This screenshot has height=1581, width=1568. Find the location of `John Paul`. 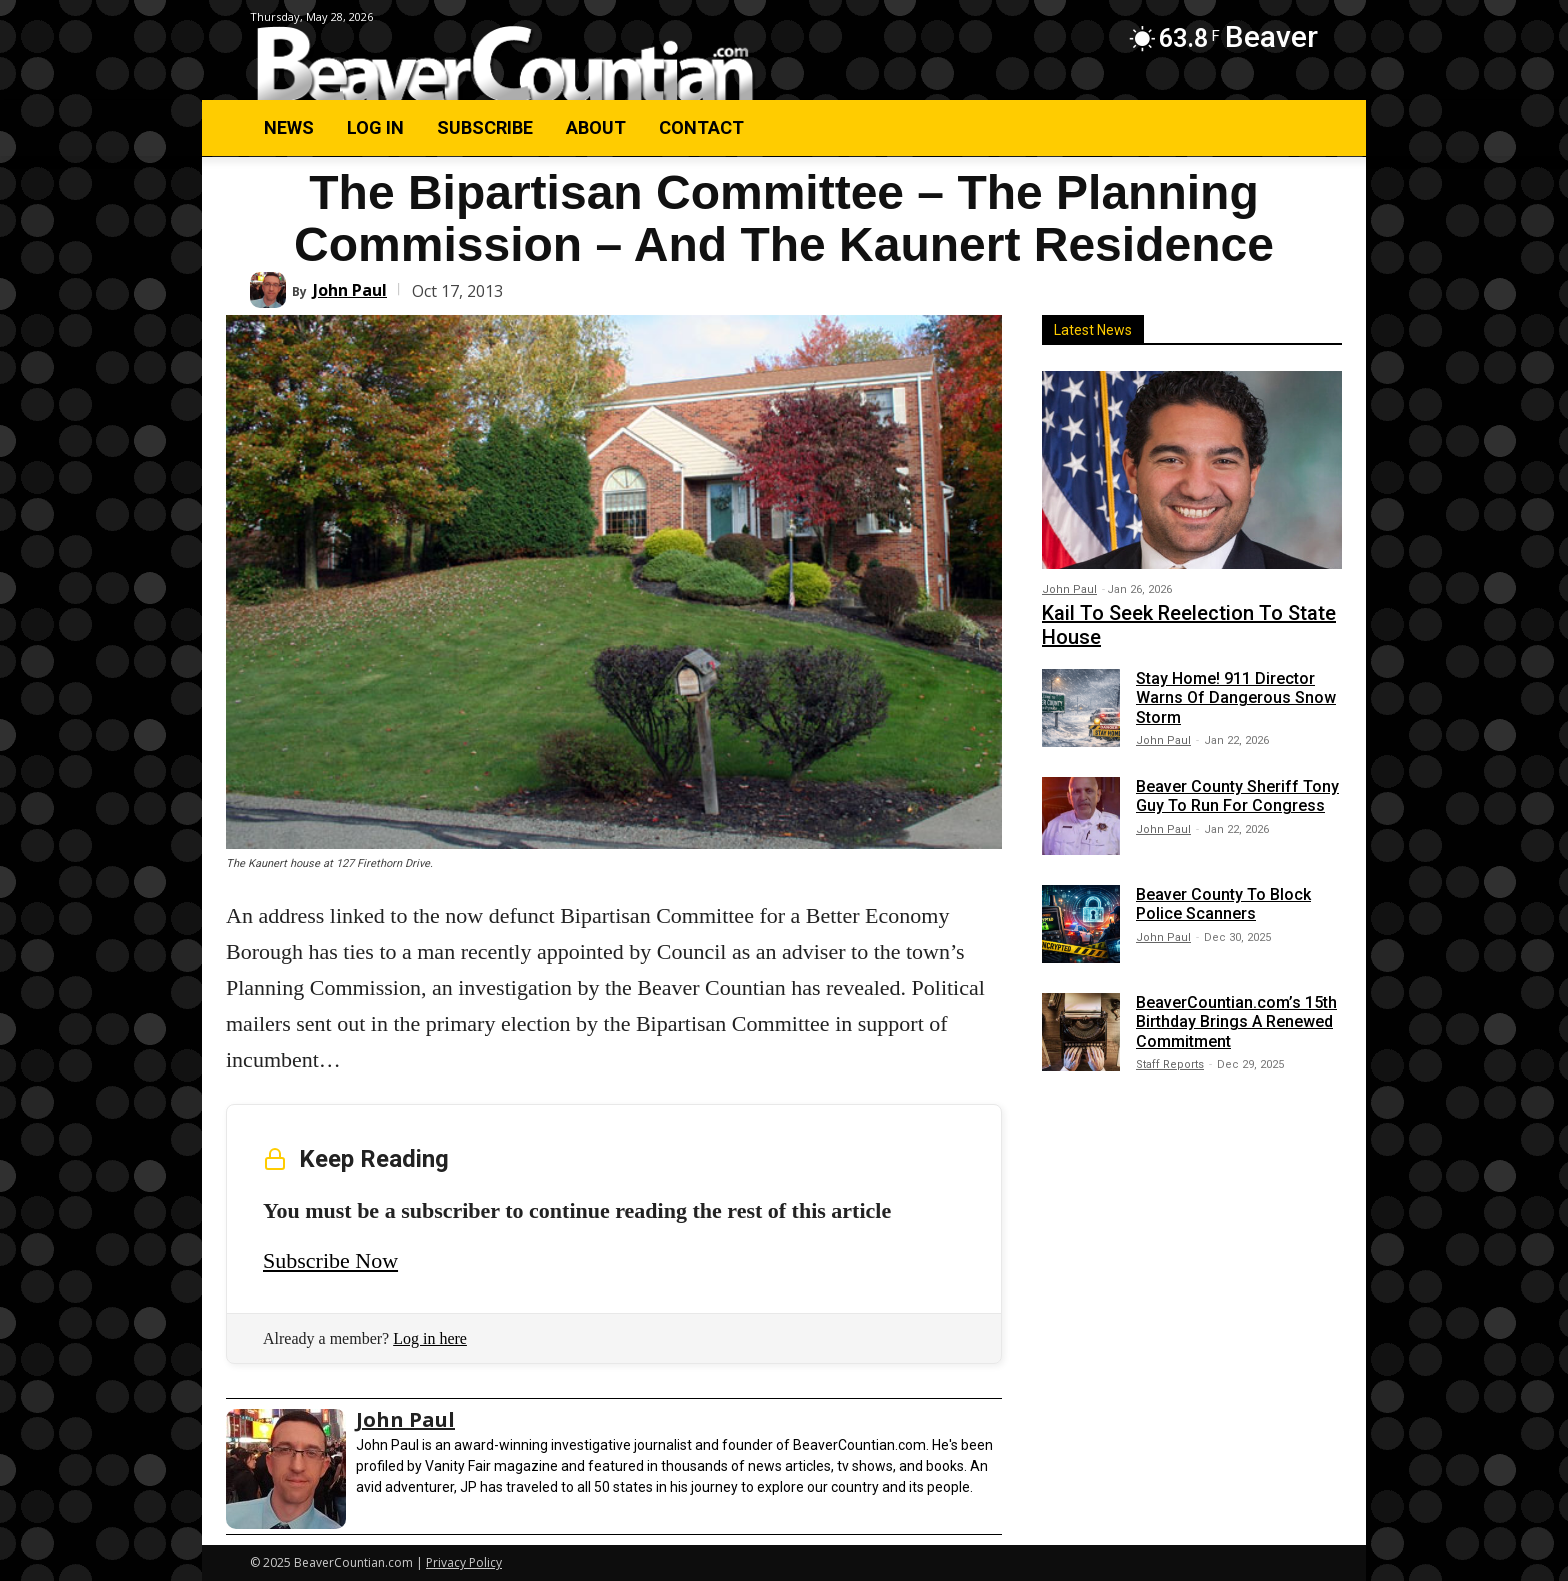

John Paul is located at coordinates (350, 290).